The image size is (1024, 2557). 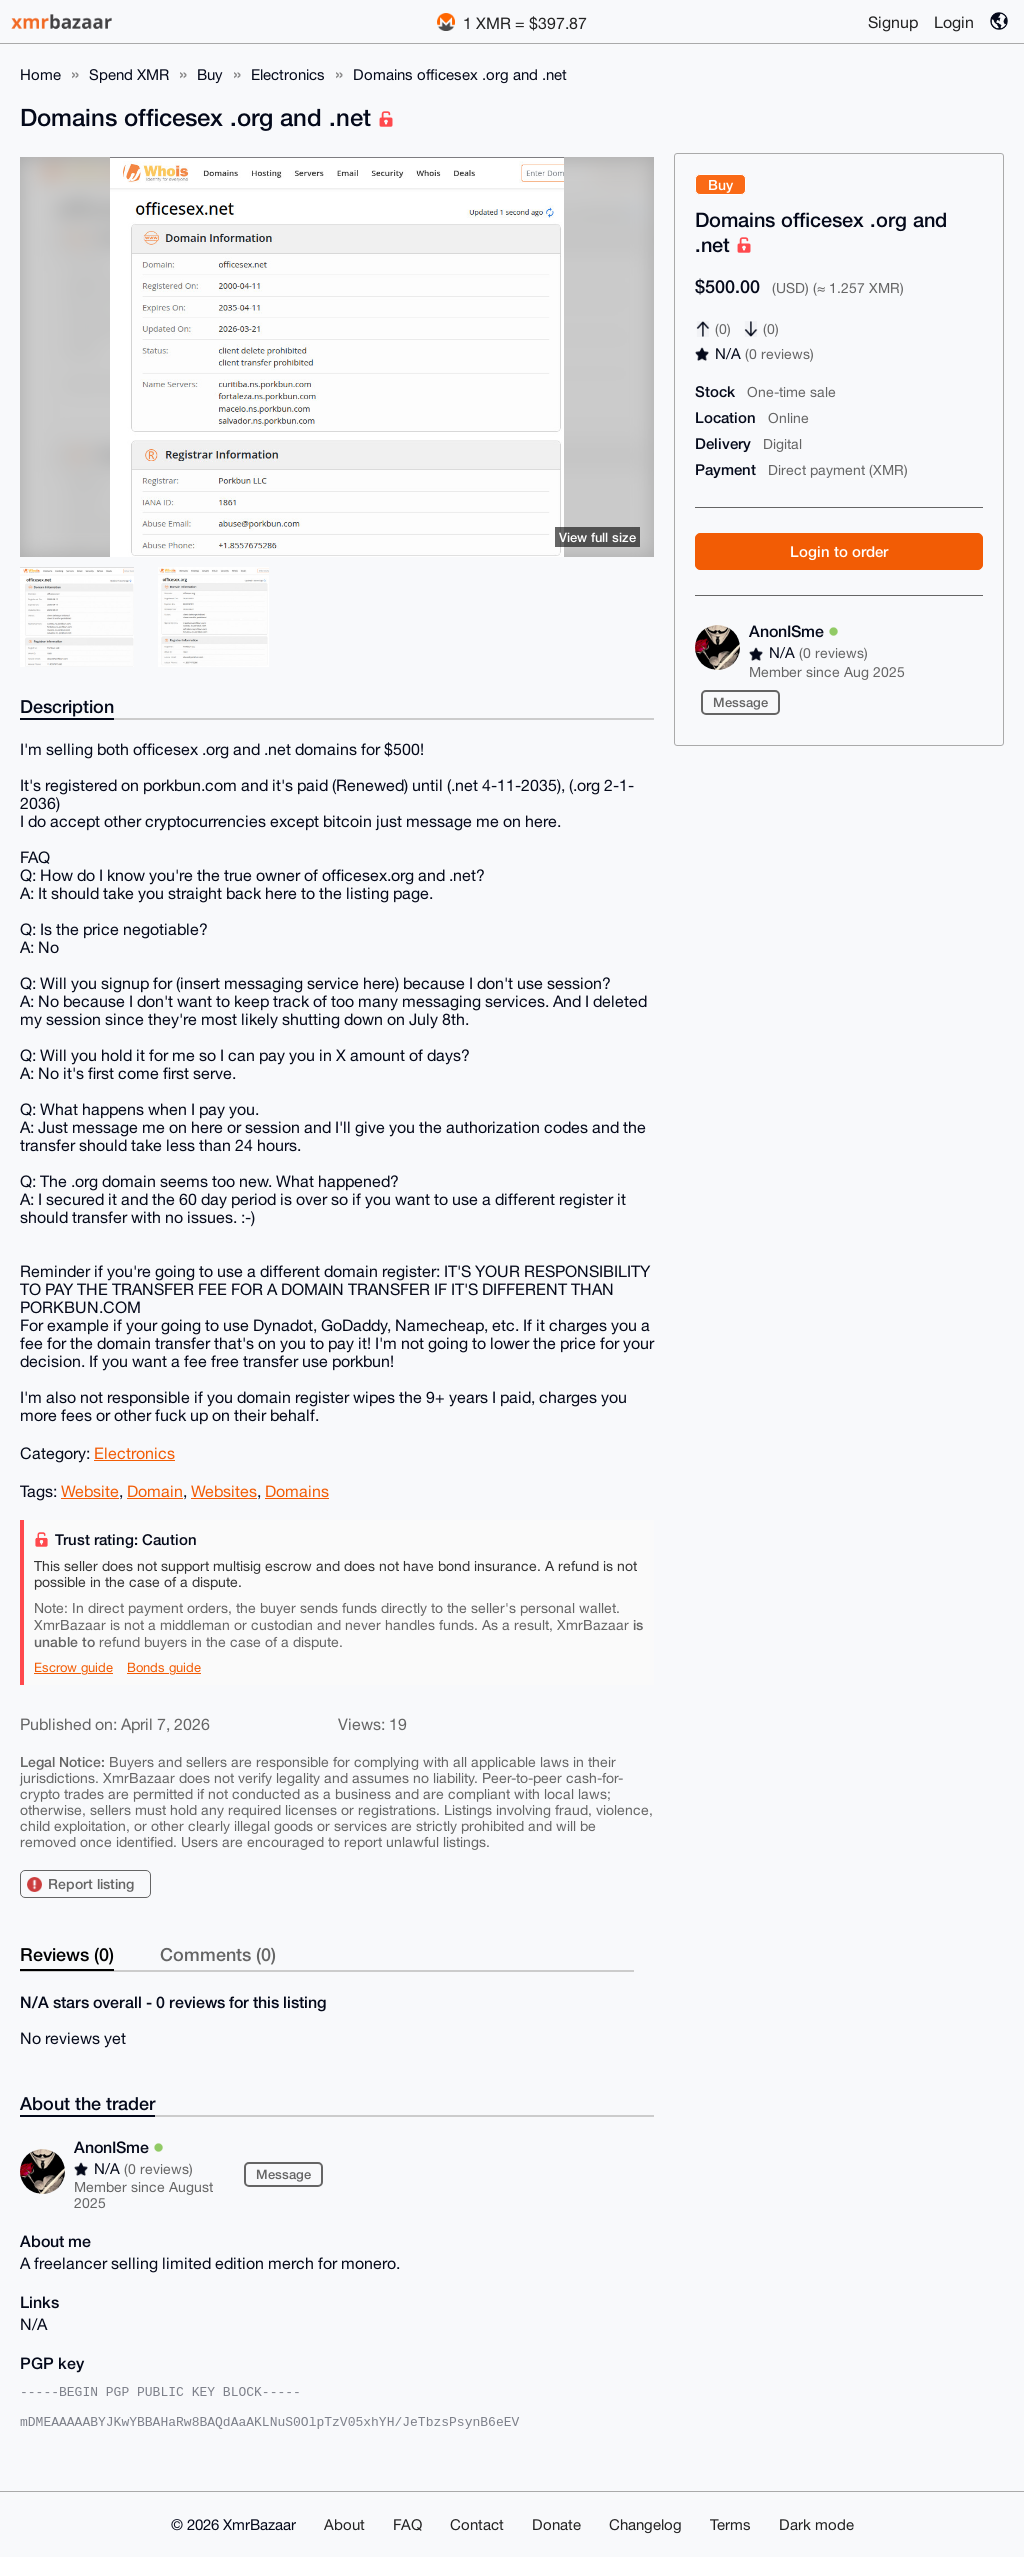 I want to click on FAQ, so click(x=407, y=2524).